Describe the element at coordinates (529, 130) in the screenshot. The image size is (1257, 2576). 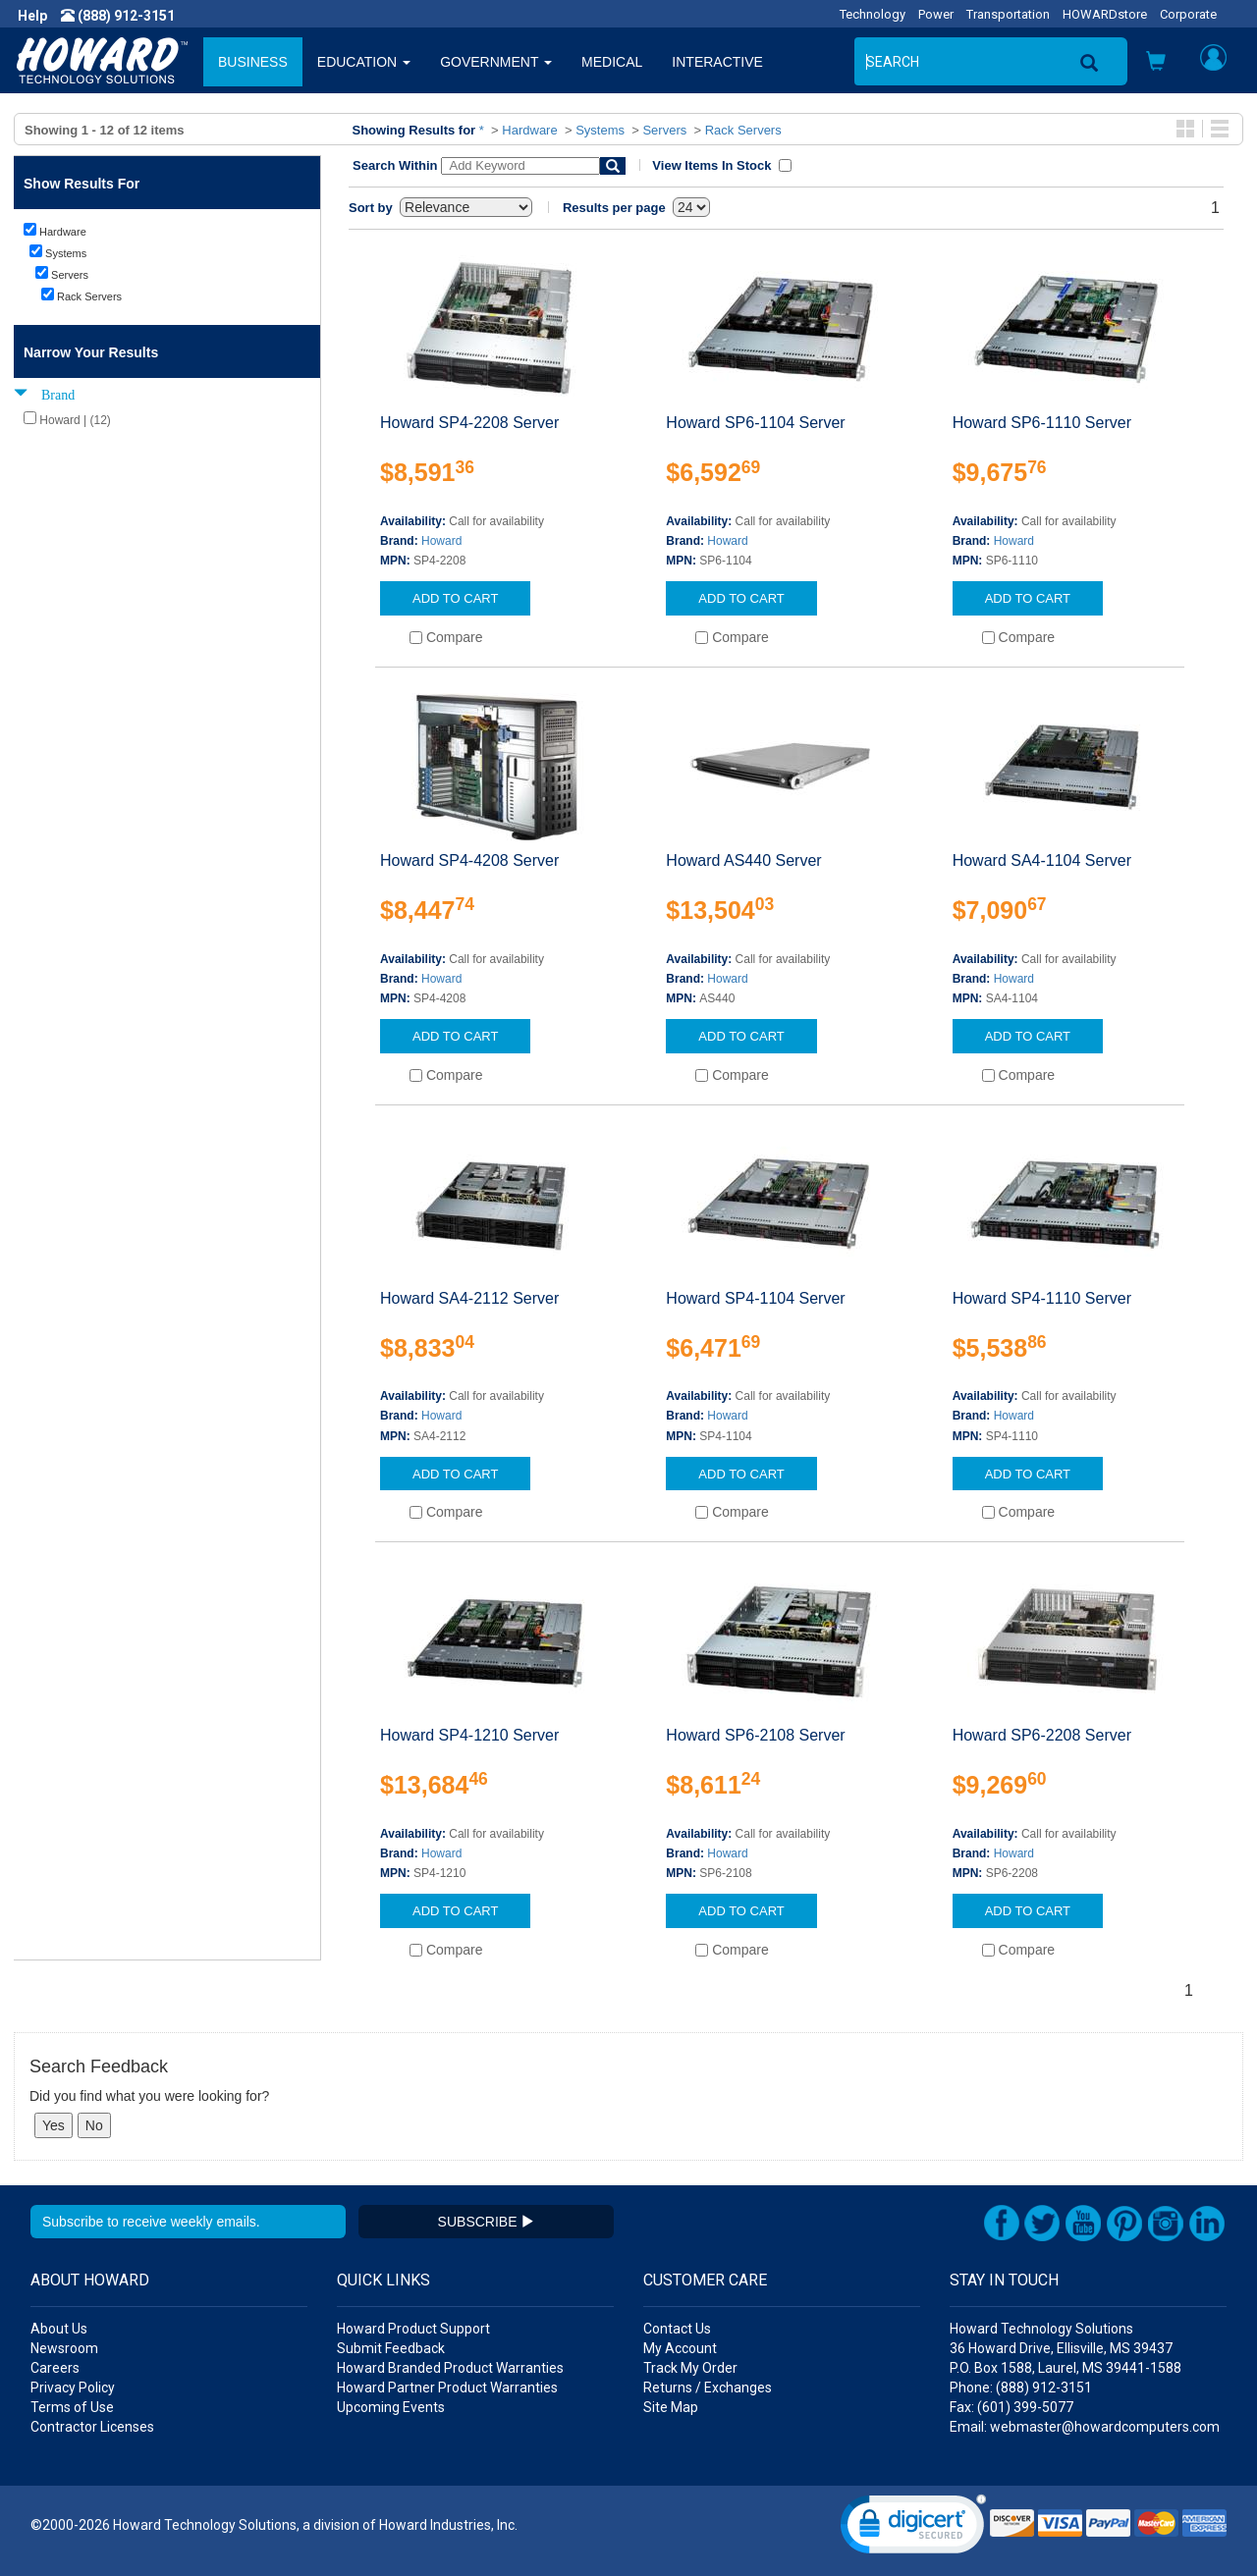
I see `Hardware` at that location.